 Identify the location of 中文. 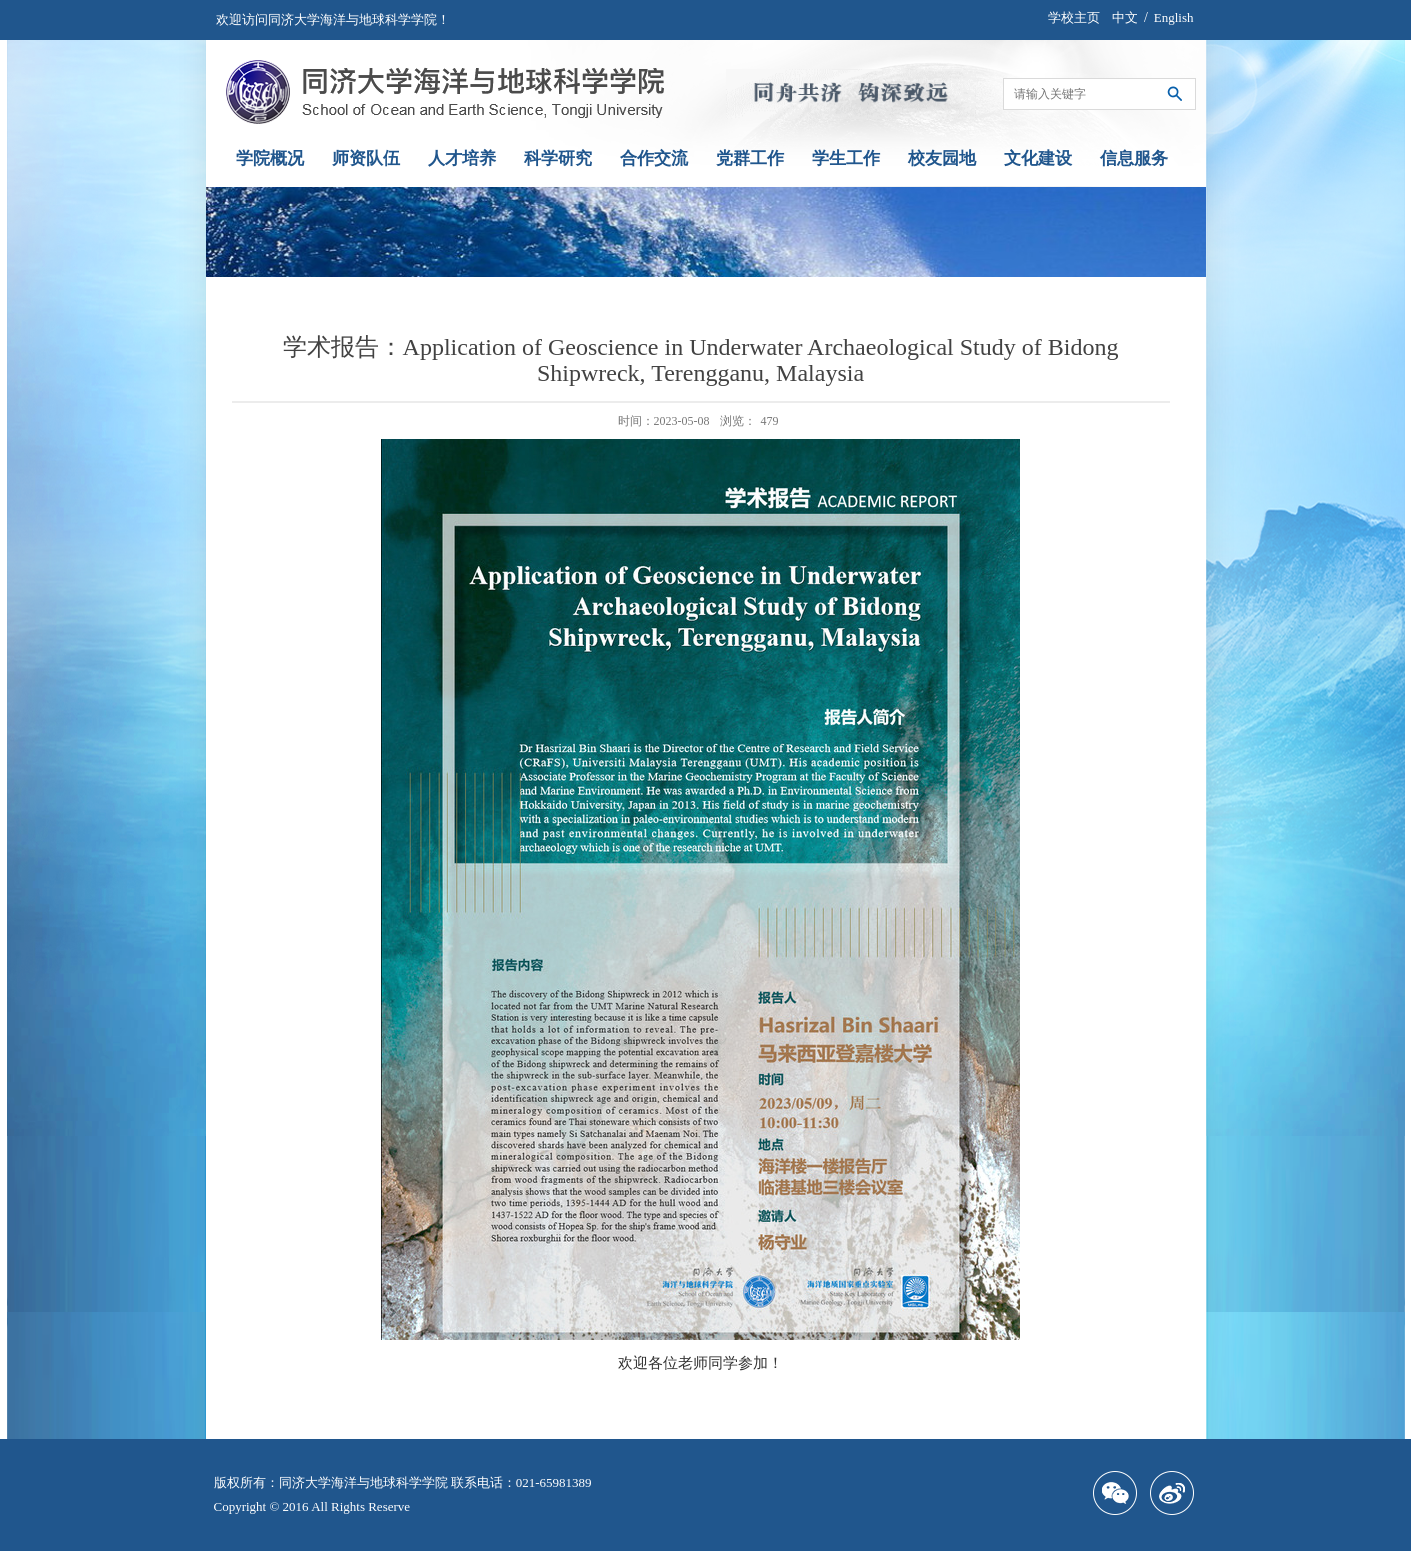
(1125, 17).